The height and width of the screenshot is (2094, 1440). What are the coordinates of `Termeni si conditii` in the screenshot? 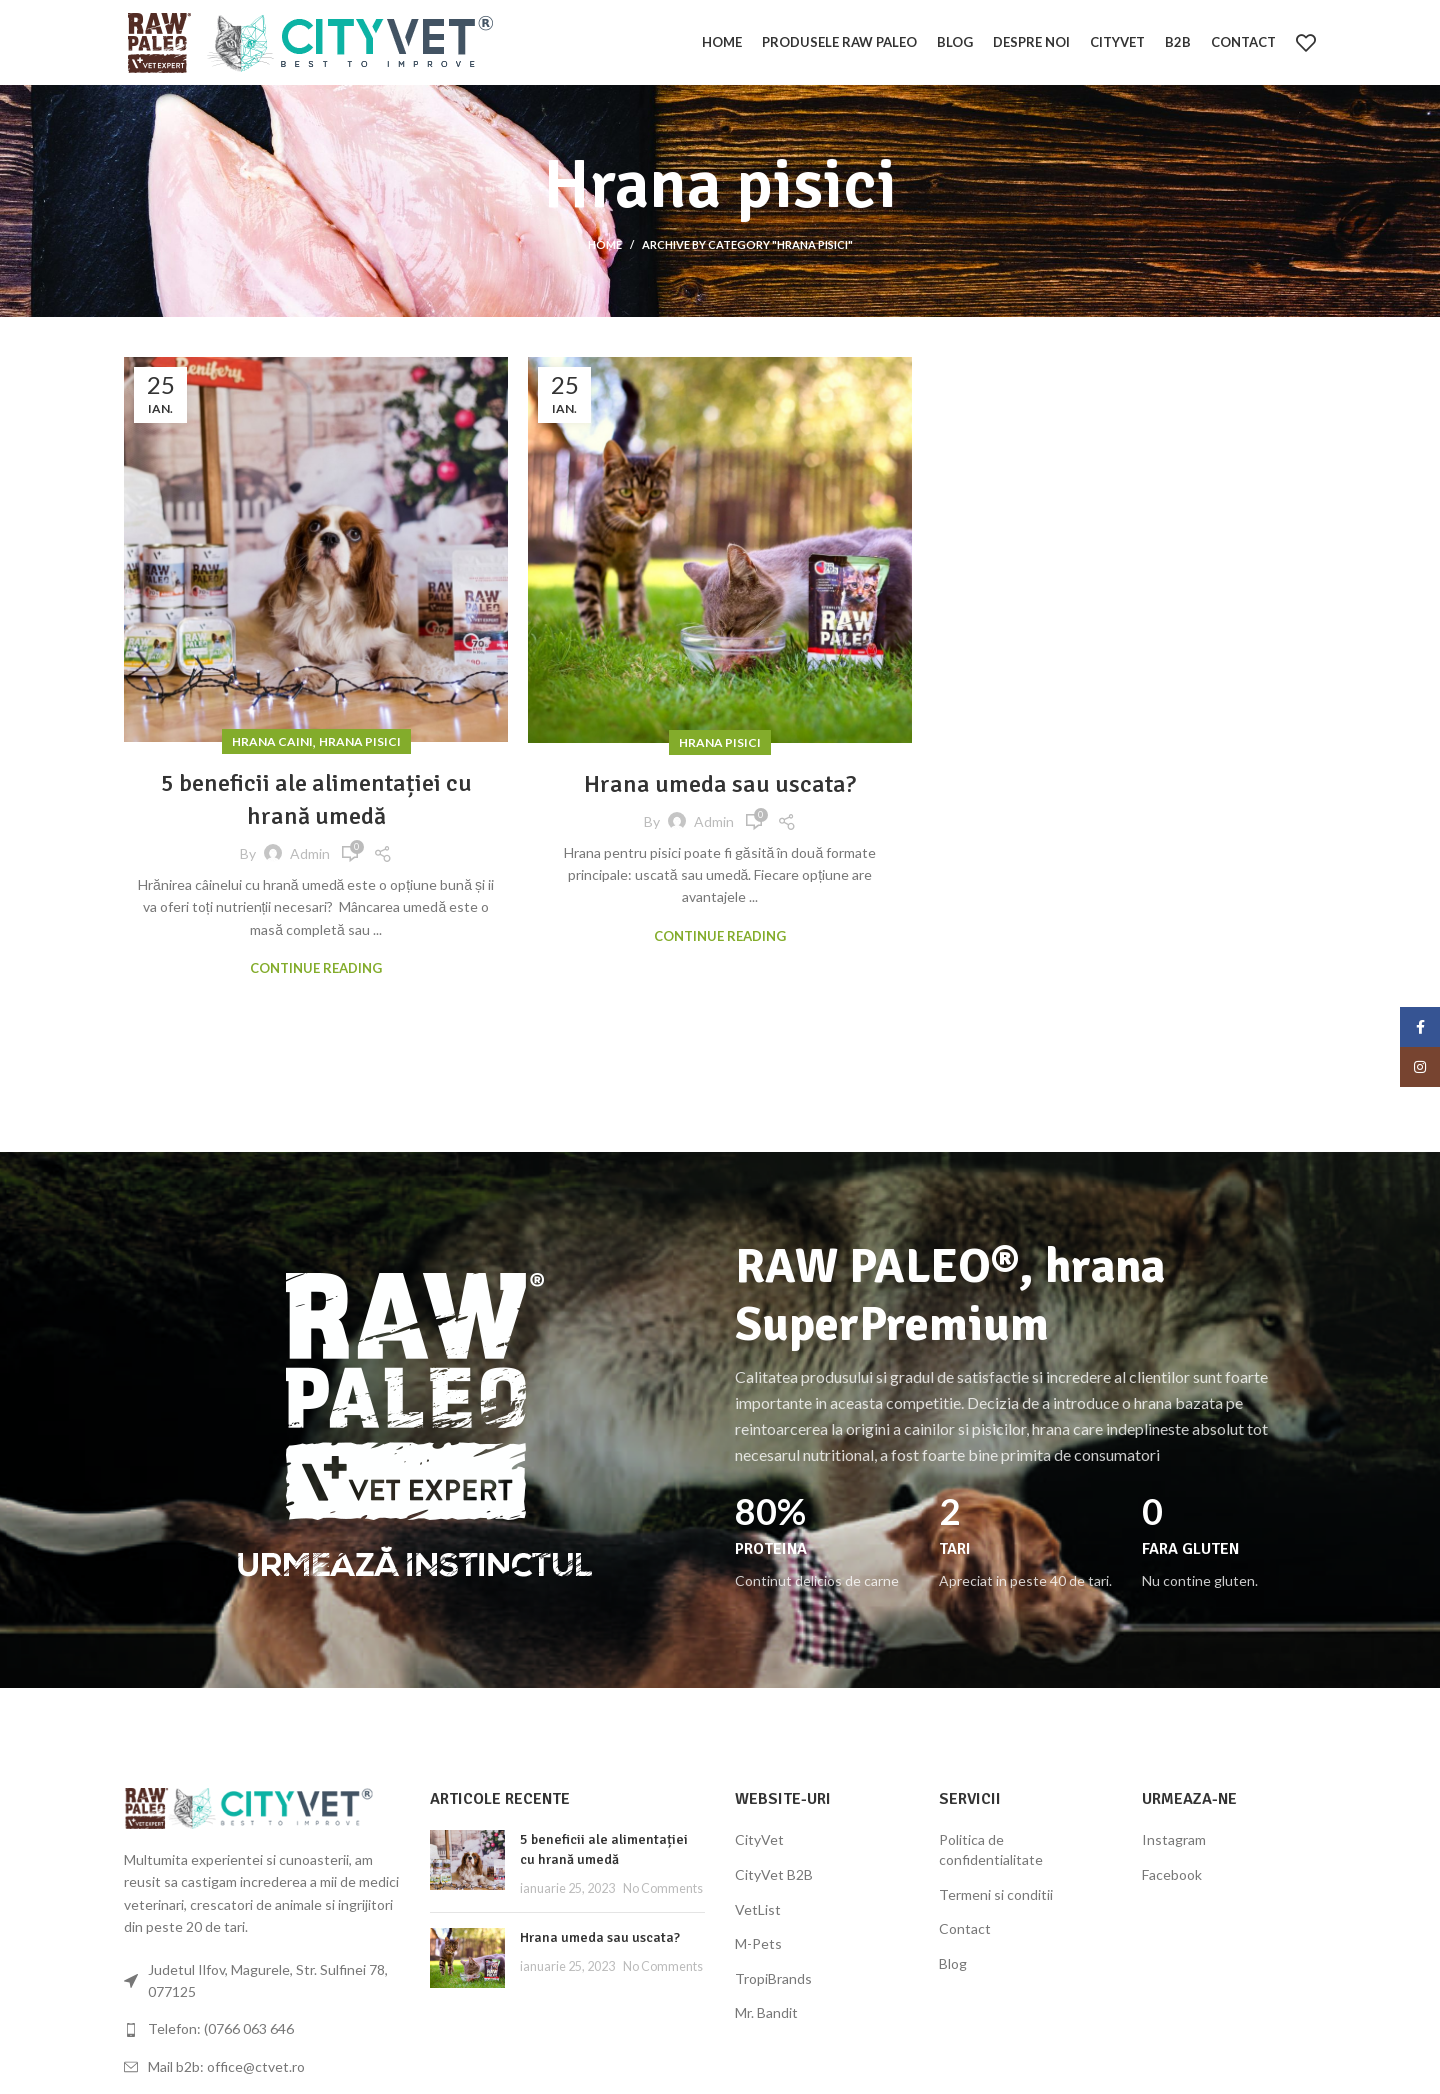 It's located at (996, 1894).